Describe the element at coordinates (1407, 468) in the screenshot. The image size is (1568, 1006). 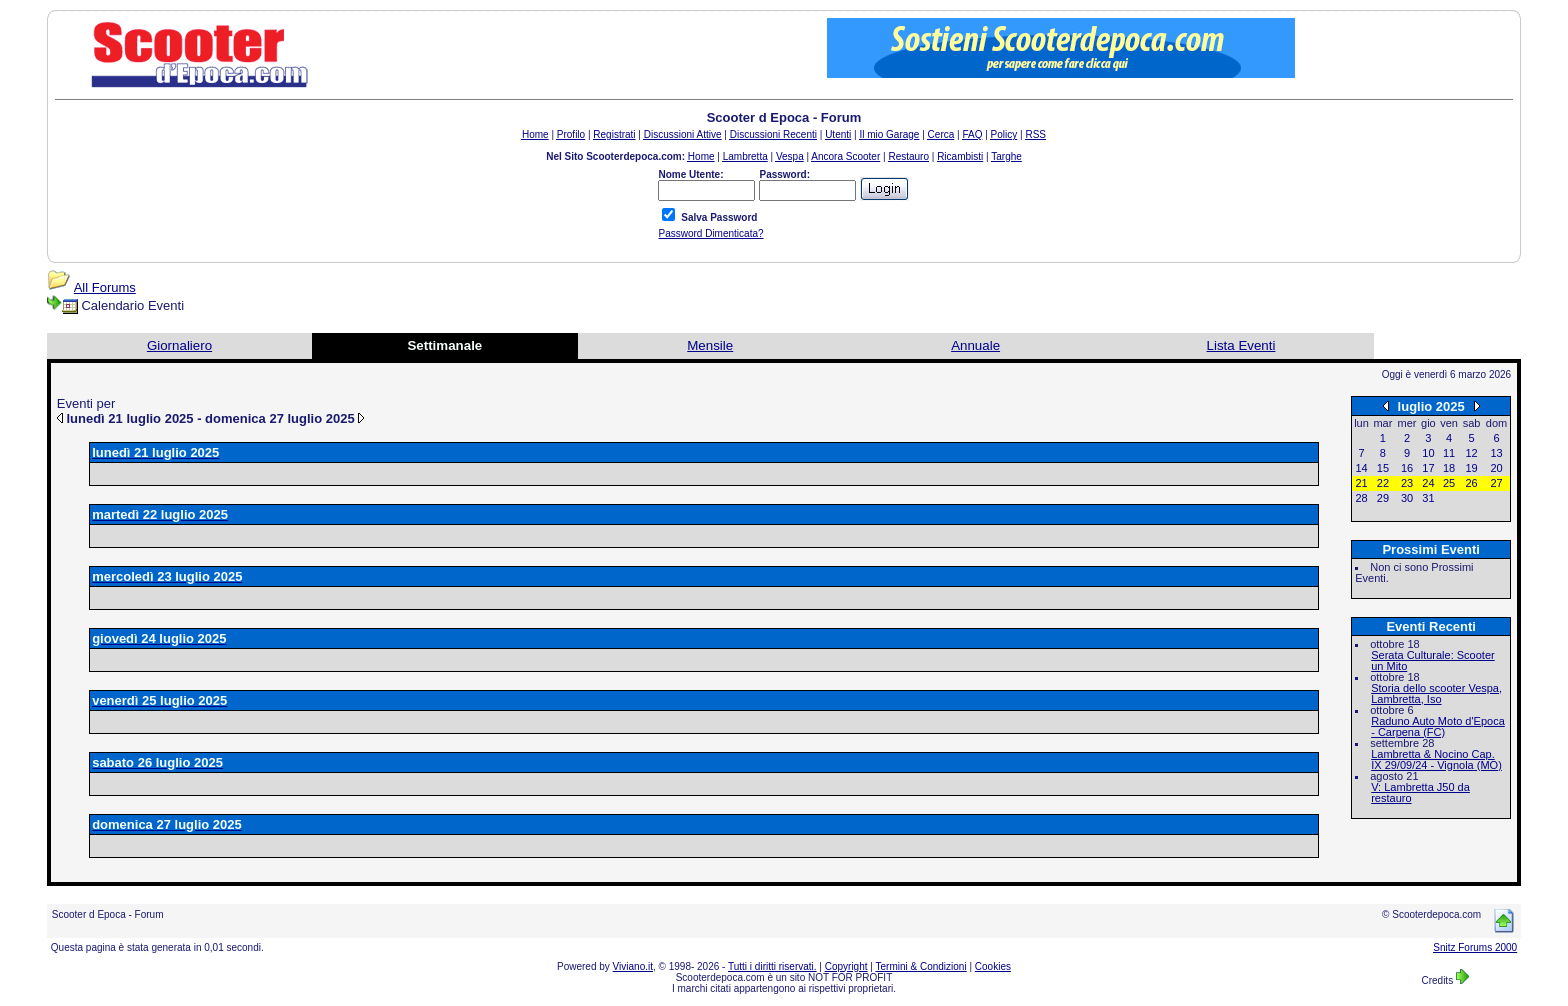
I see `16` at that location.